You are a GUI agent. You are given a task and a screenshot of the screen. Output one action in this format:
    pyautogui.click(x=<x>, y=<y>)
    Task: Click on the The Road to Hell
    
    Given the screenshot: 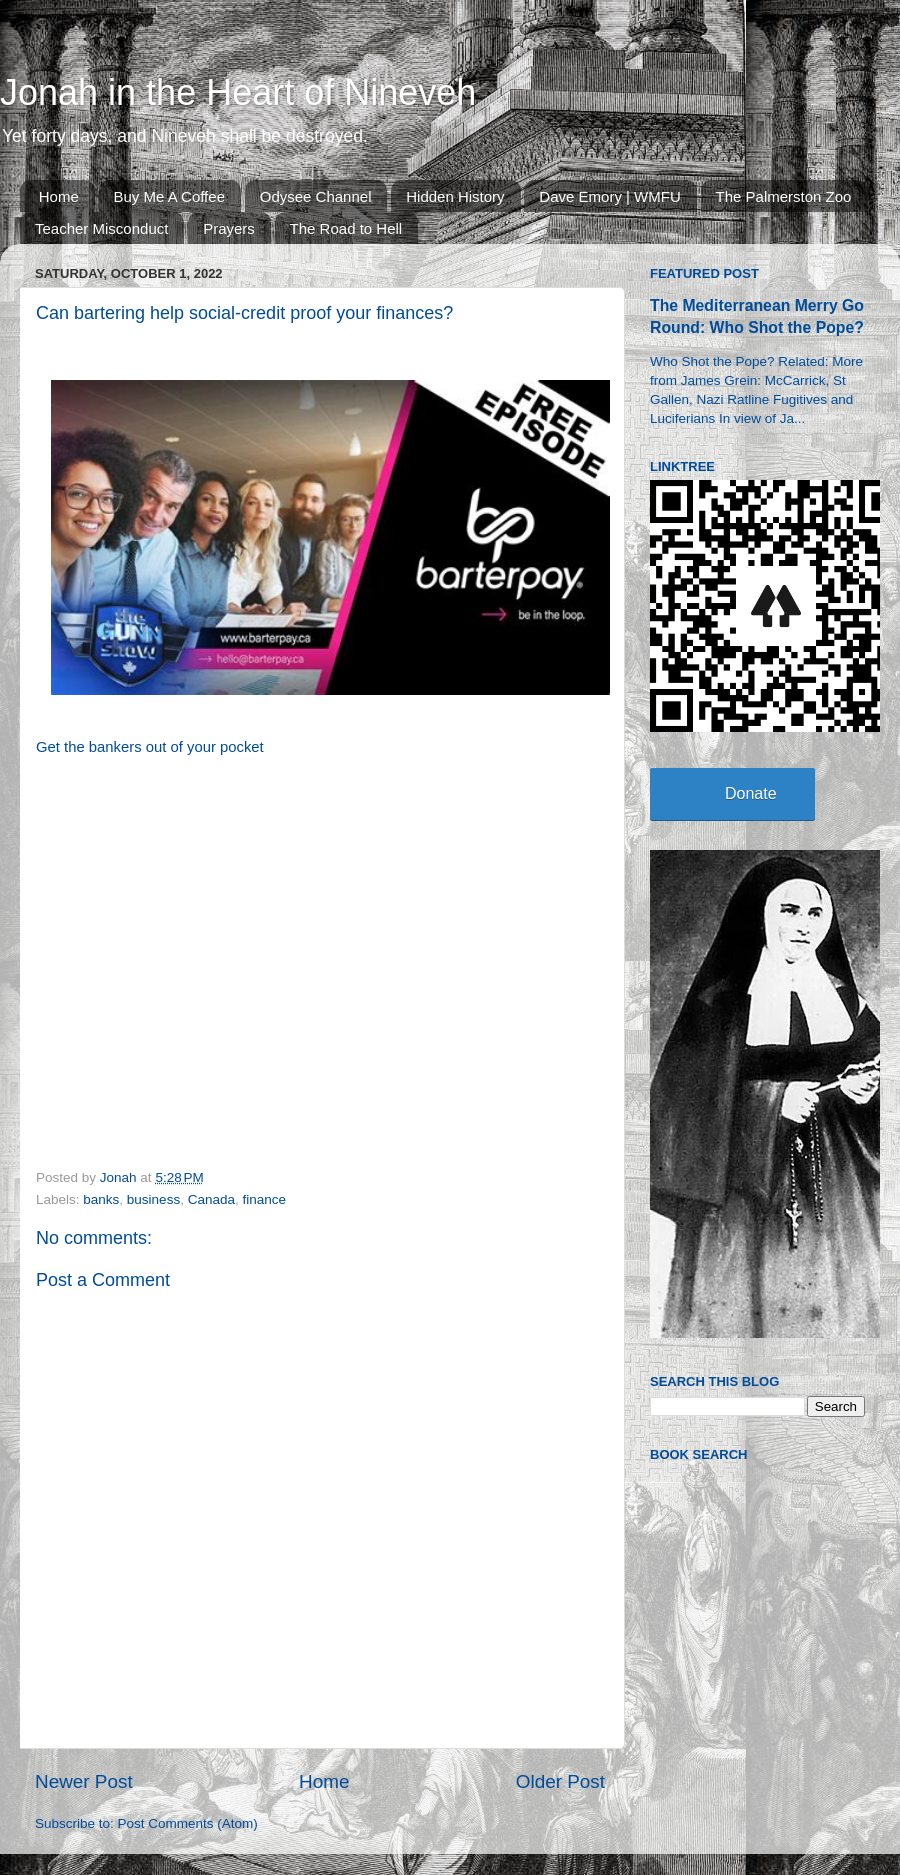 What is the action you would take?
    pyautogui.click(x=346, y=228)
    